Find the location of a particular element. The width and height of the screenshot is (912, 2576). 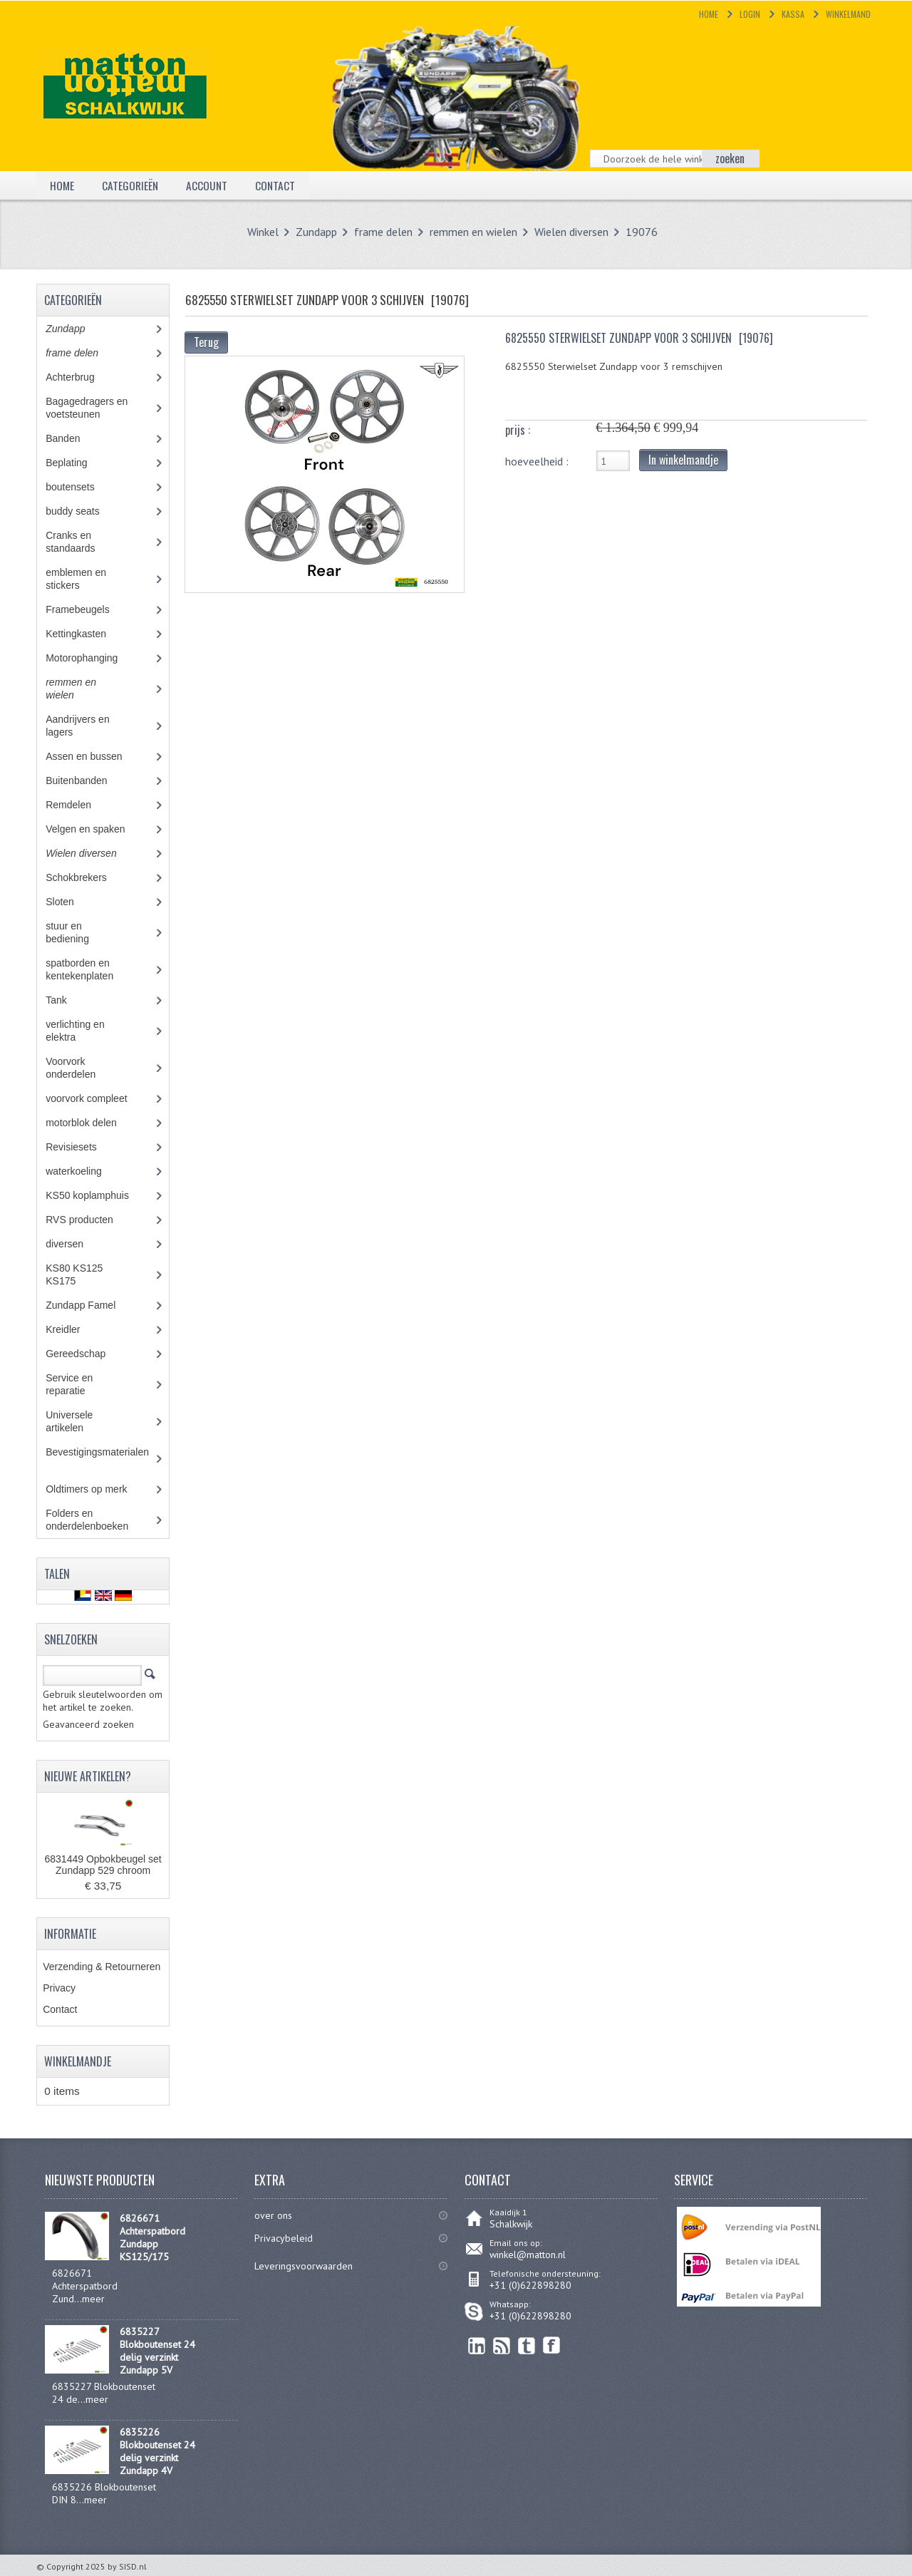

Login is located at coordinates (750, 14).